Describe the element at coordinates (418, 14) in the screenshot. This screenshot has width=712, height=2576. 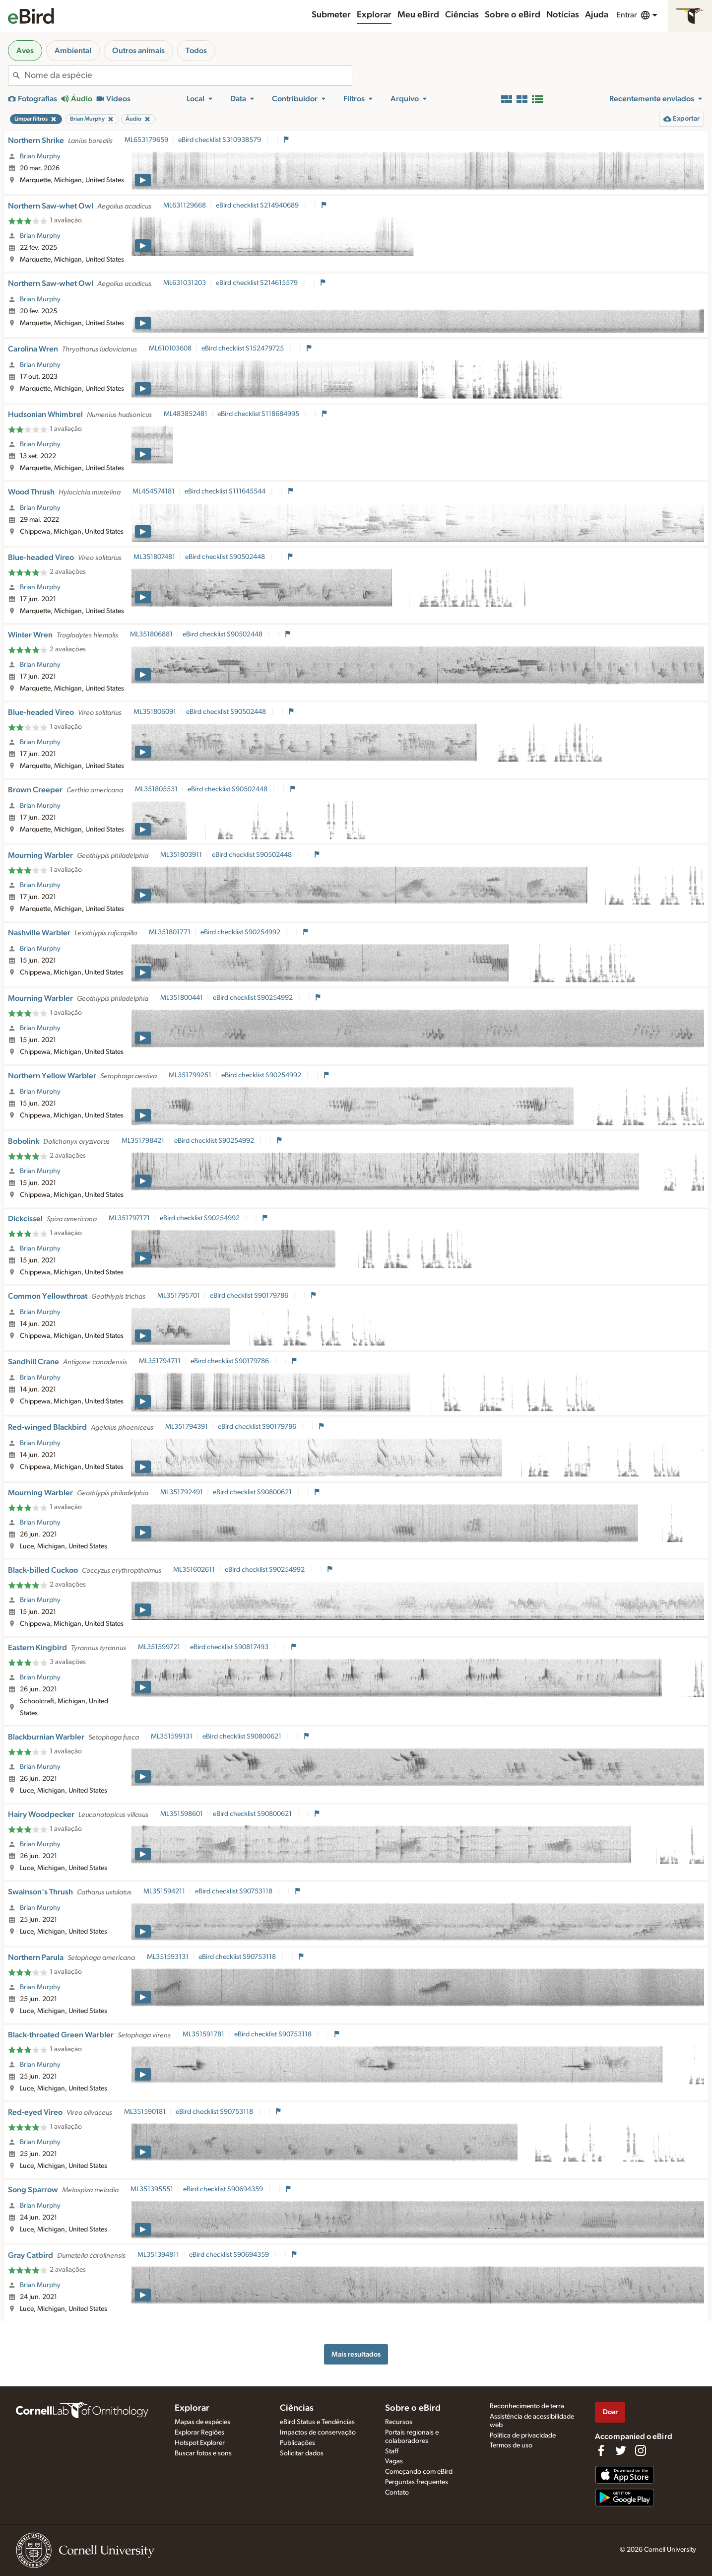
I see `Meu eBird` at that location.